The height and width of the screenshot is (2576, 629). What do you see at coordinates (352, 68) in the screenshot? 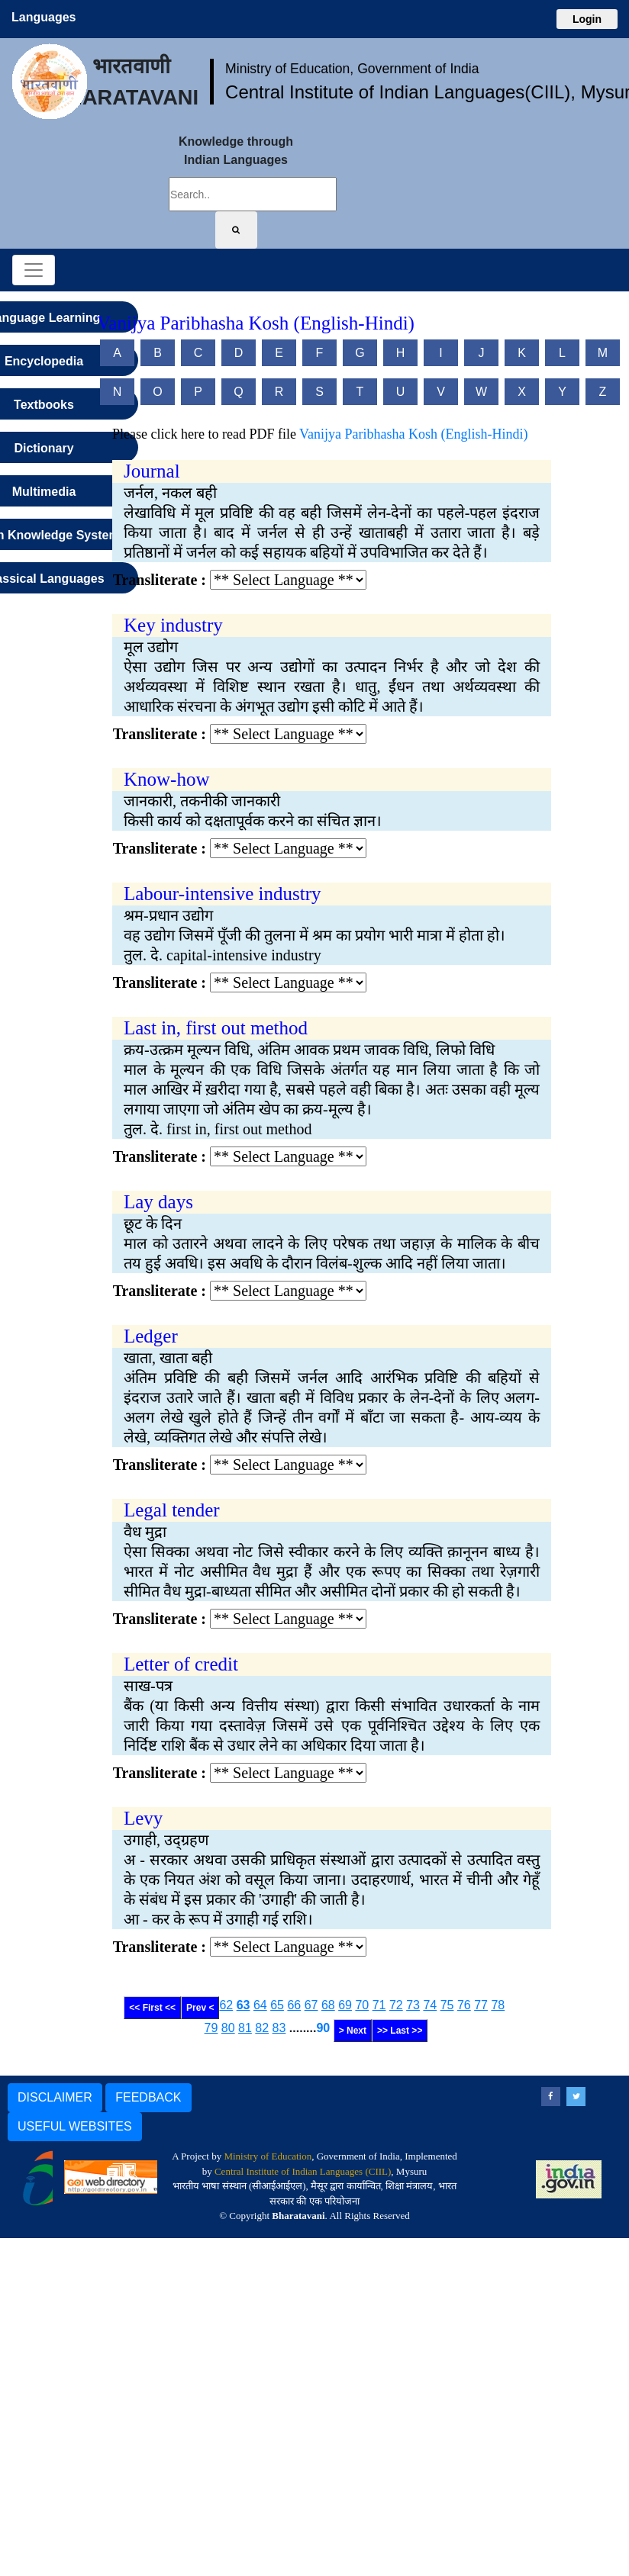
I see `Ministry of Education, Government of India` at bounding box center [352, 68].